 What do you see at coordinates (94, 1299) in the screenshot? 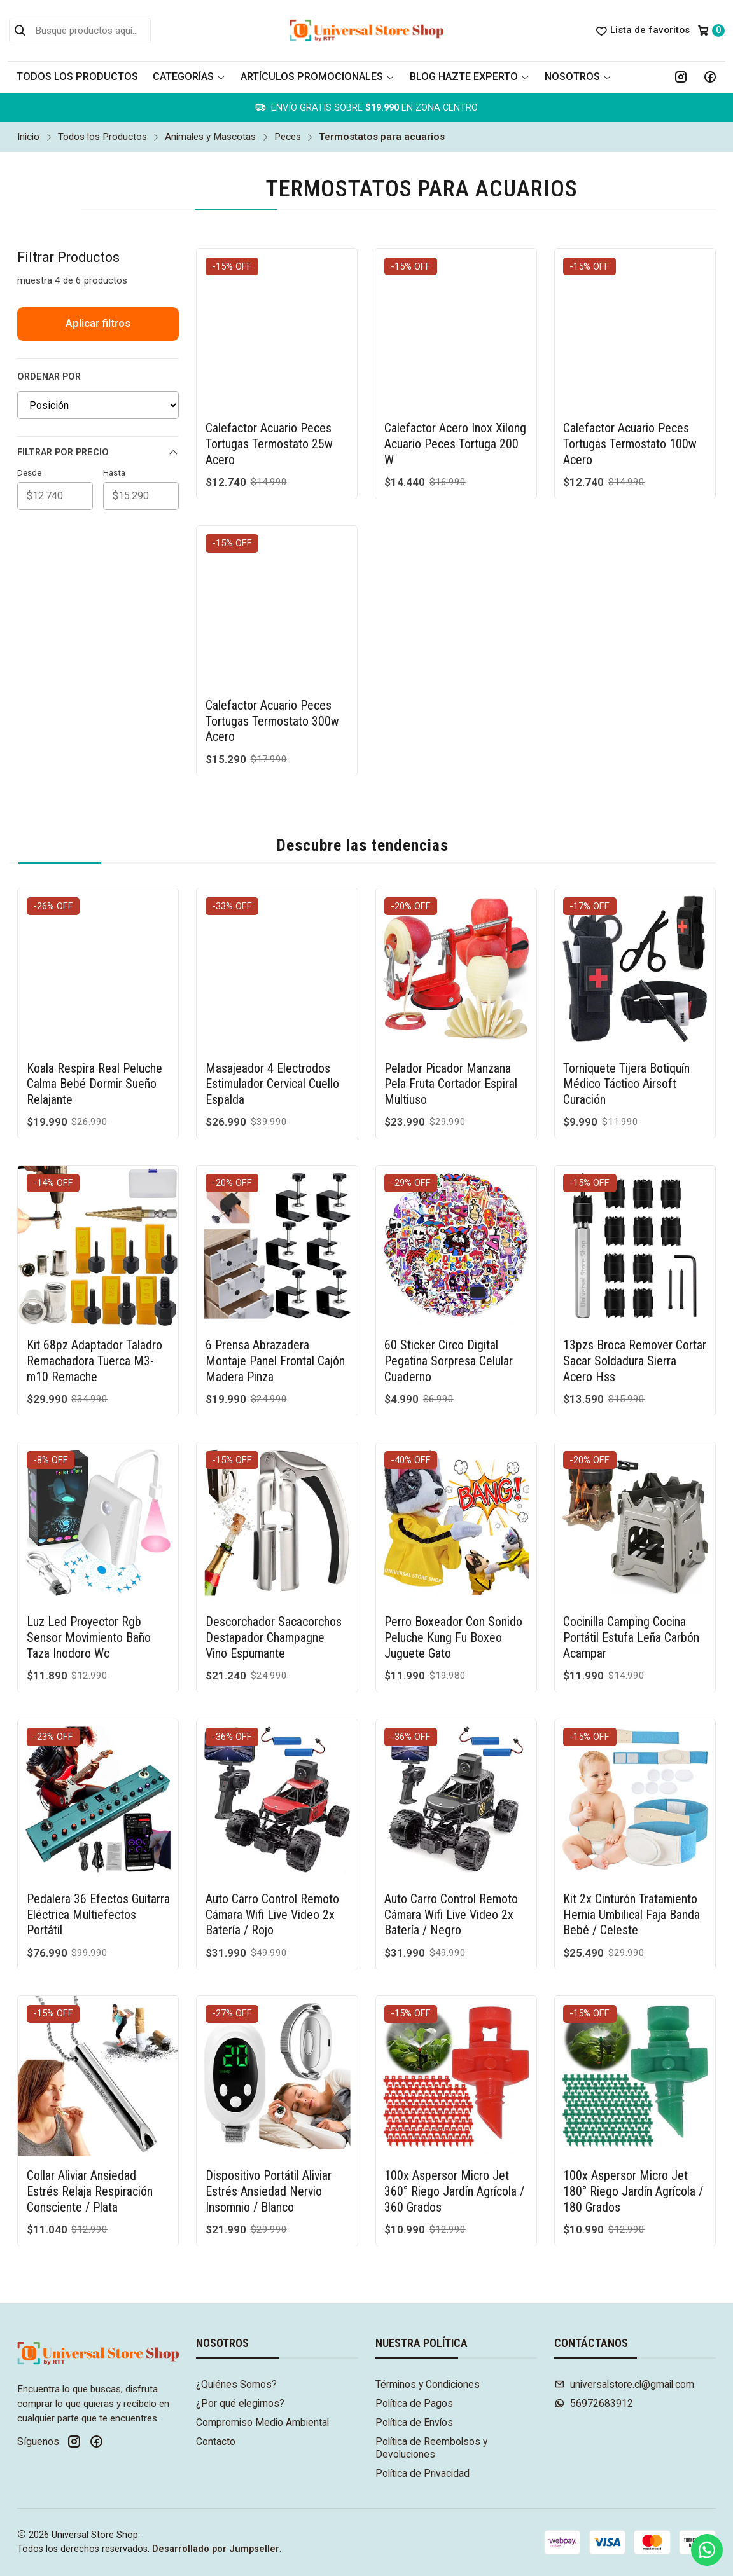
I see `Kit 68pz Adaptador Taladro Remachadora Tuerca M3-m10 Remache` at bounding box center [94, 1299].